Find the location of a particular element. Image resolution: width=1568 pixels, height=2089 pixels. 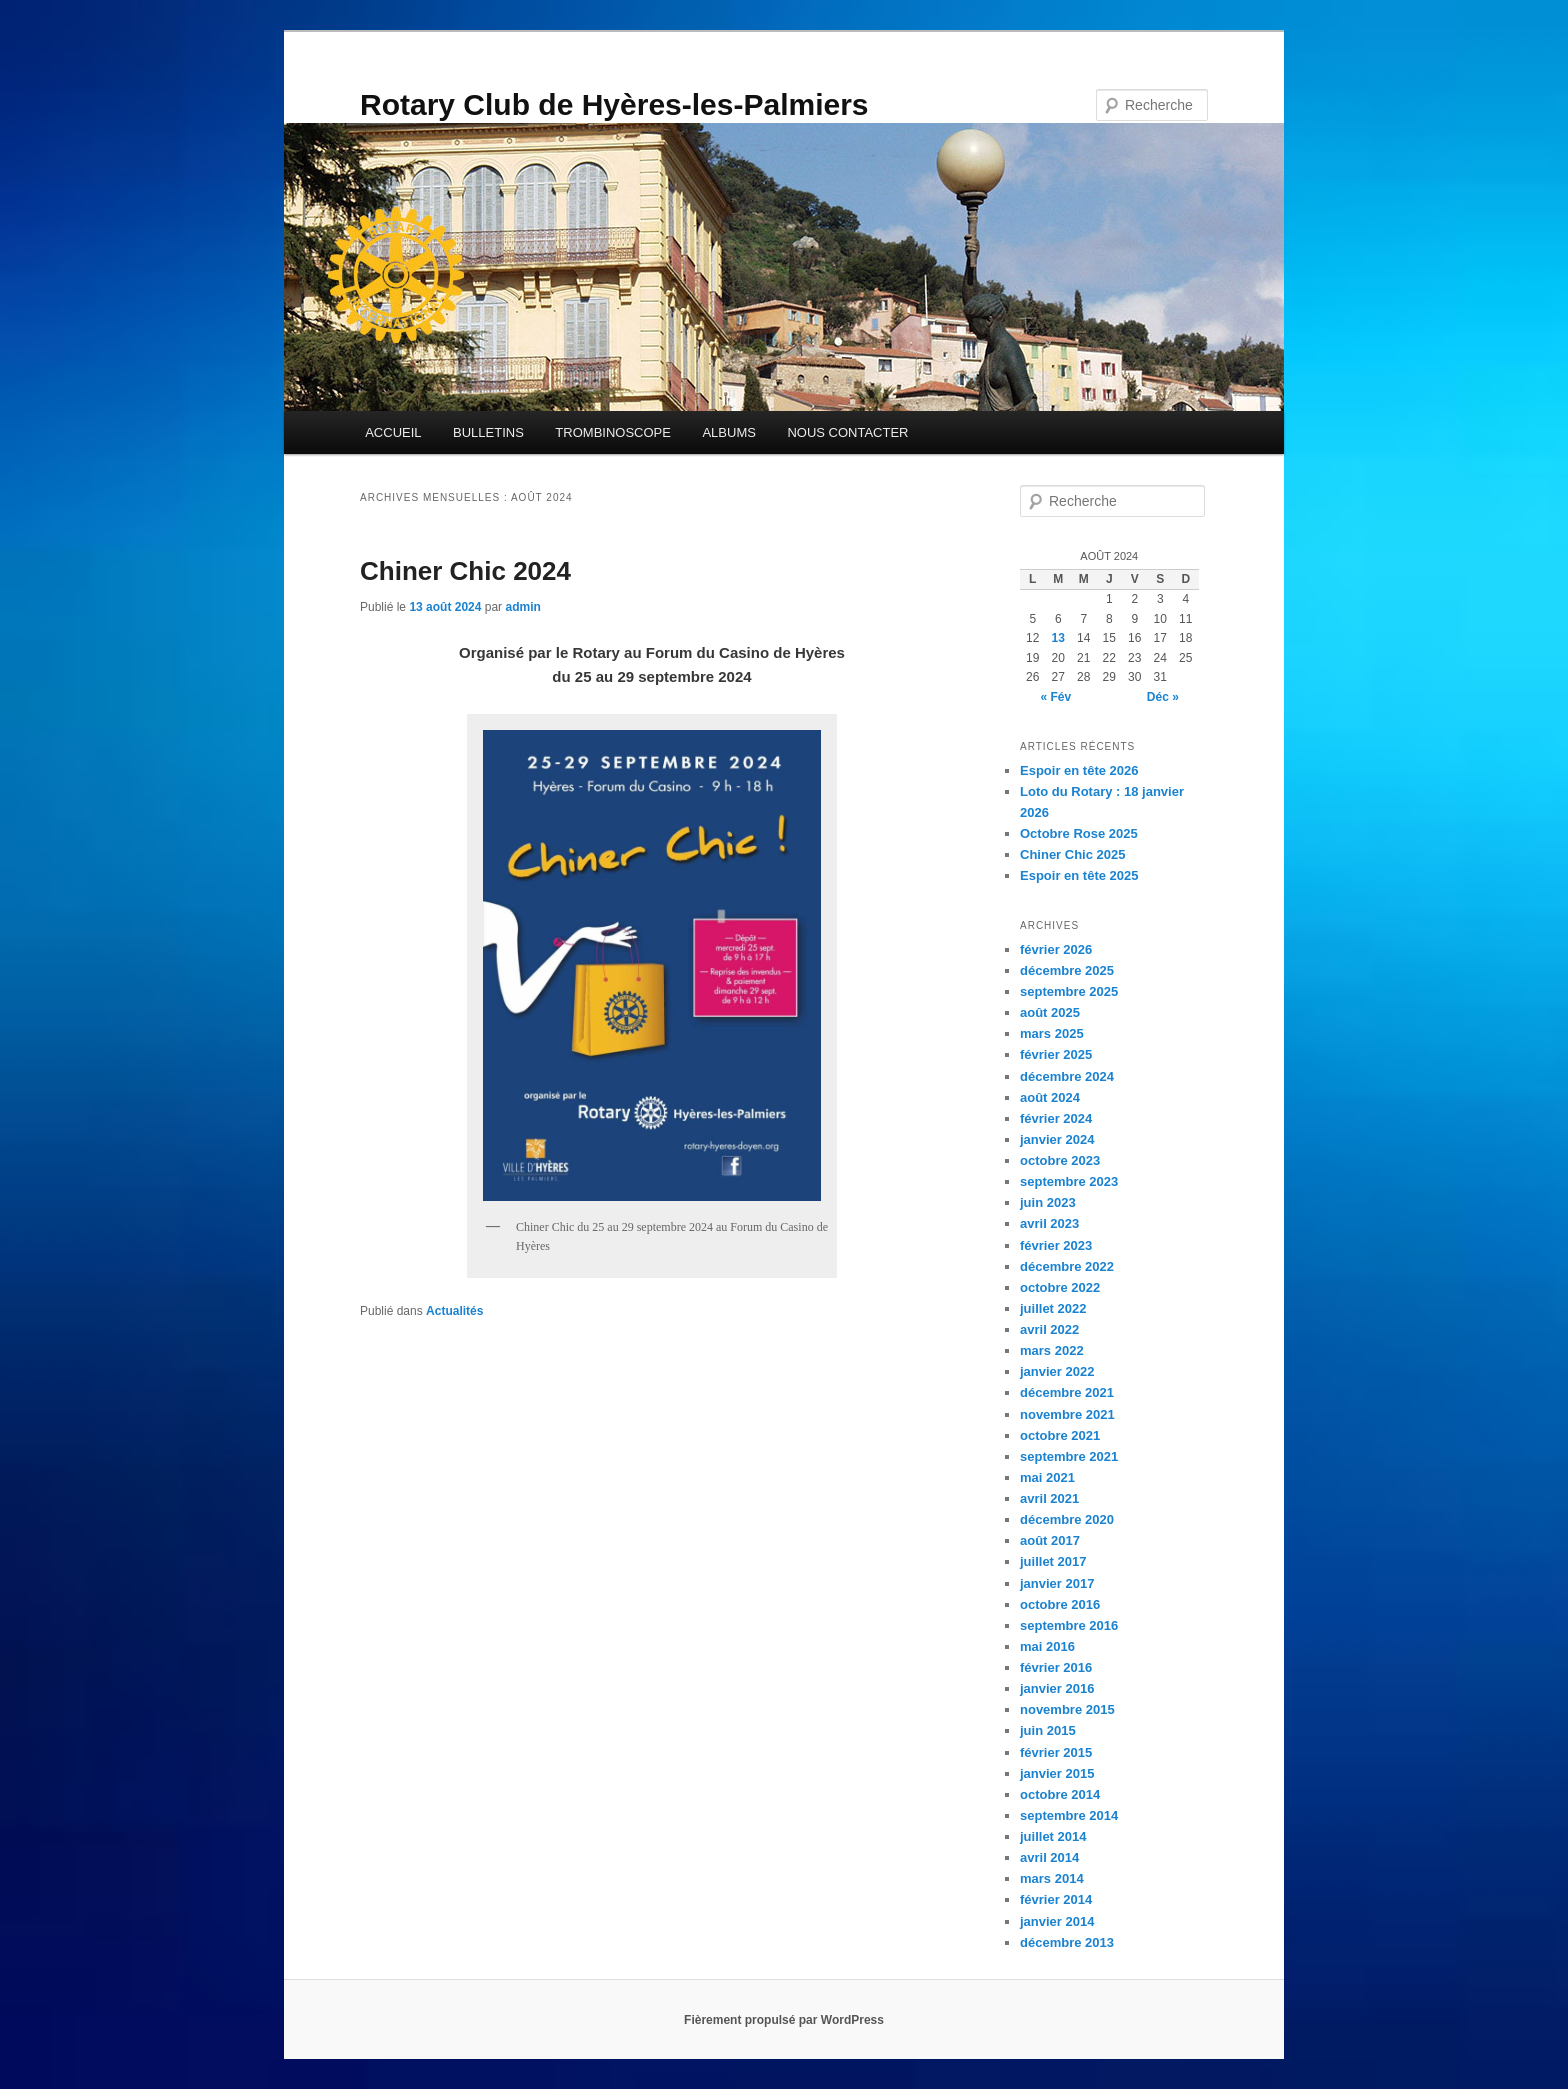

février 2016 is located at coordinates (1056, 1667).